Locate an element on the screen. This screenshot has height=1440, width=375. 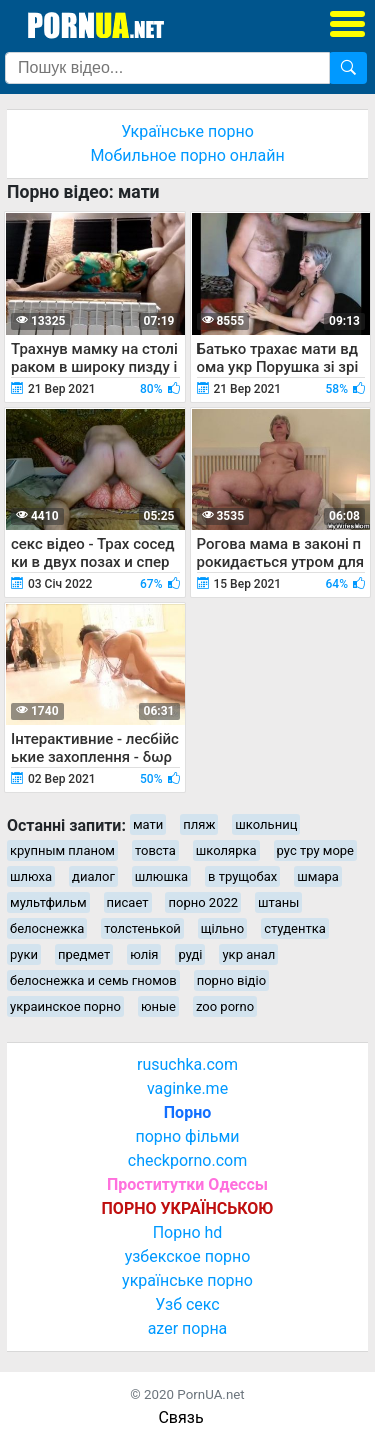
rusuchka.com is located at coordinates (187, 1064).